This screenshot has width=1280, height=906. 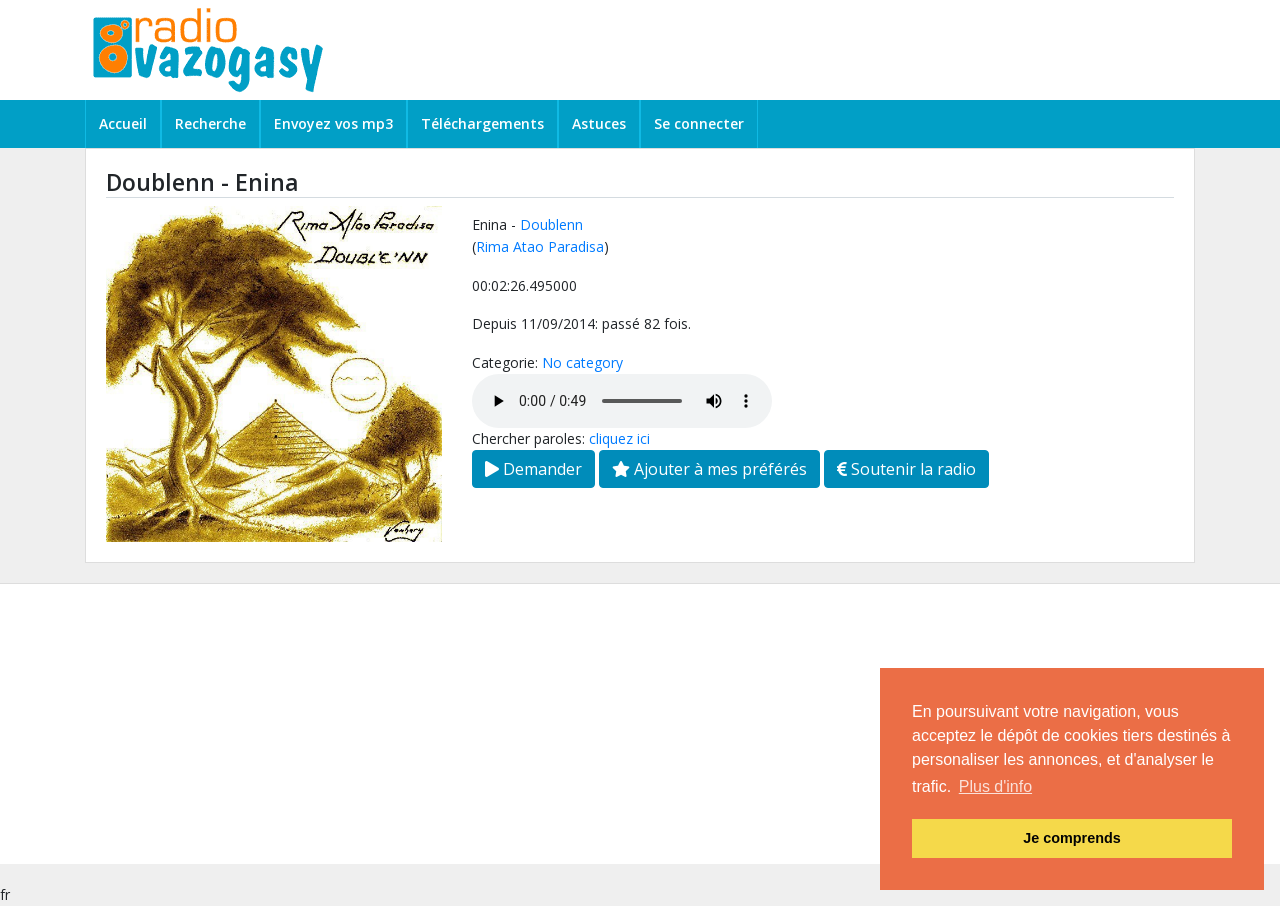 I want to click on cliquez ici, so click(x=619, y=438).